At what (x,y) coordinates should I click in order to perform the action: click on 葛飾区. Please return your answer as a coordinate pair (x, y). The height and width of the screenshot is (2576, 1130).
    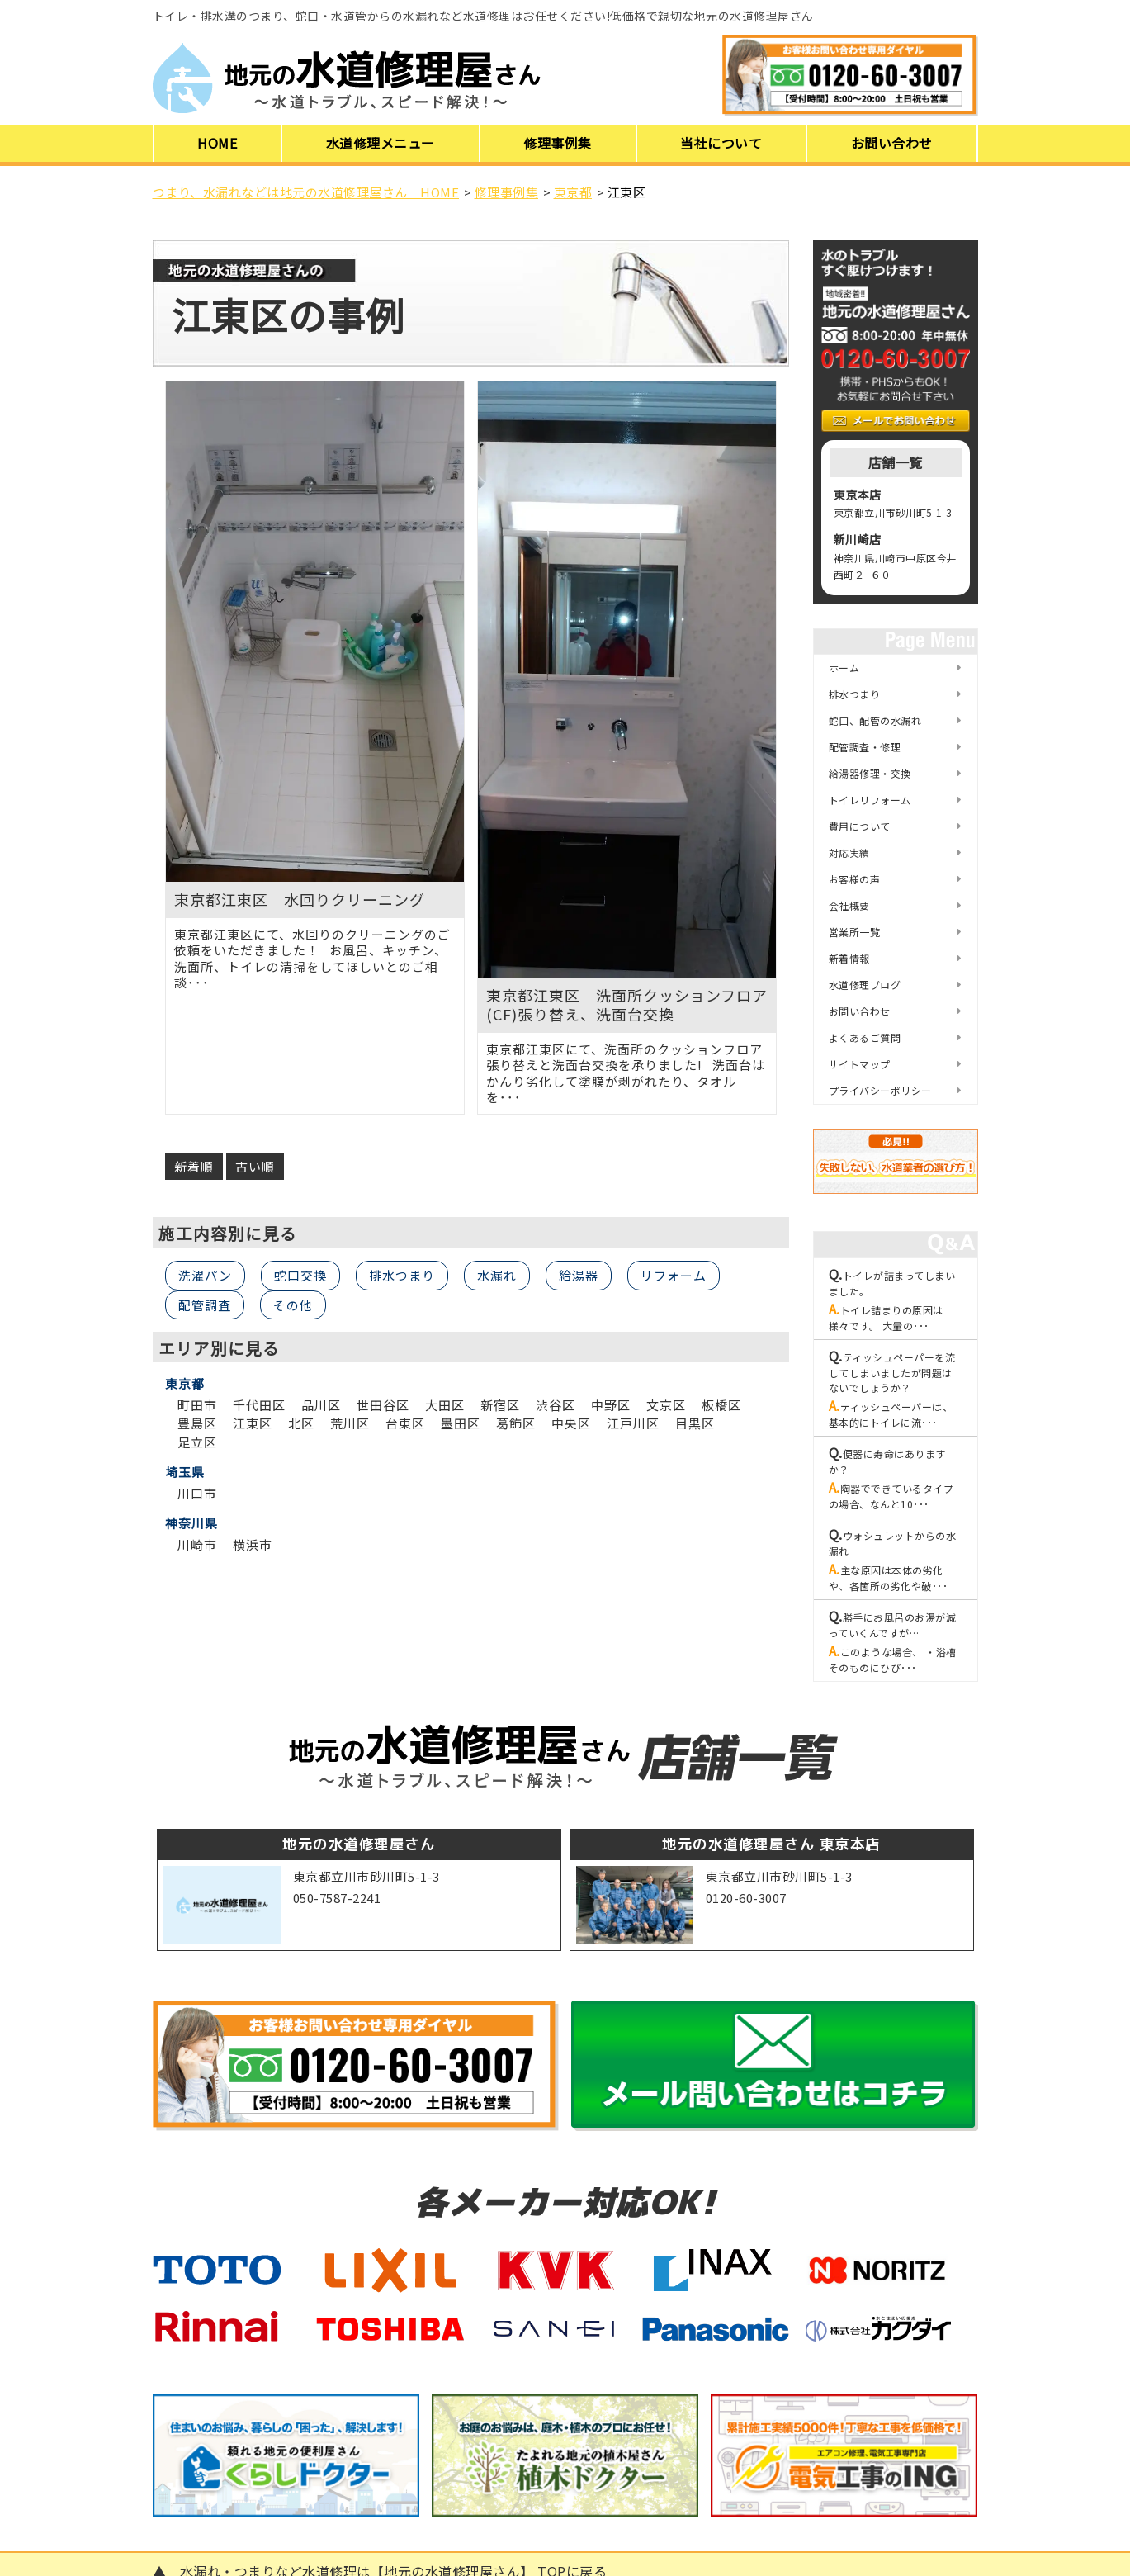
    Looking at the image, I should click on (516, 1423).